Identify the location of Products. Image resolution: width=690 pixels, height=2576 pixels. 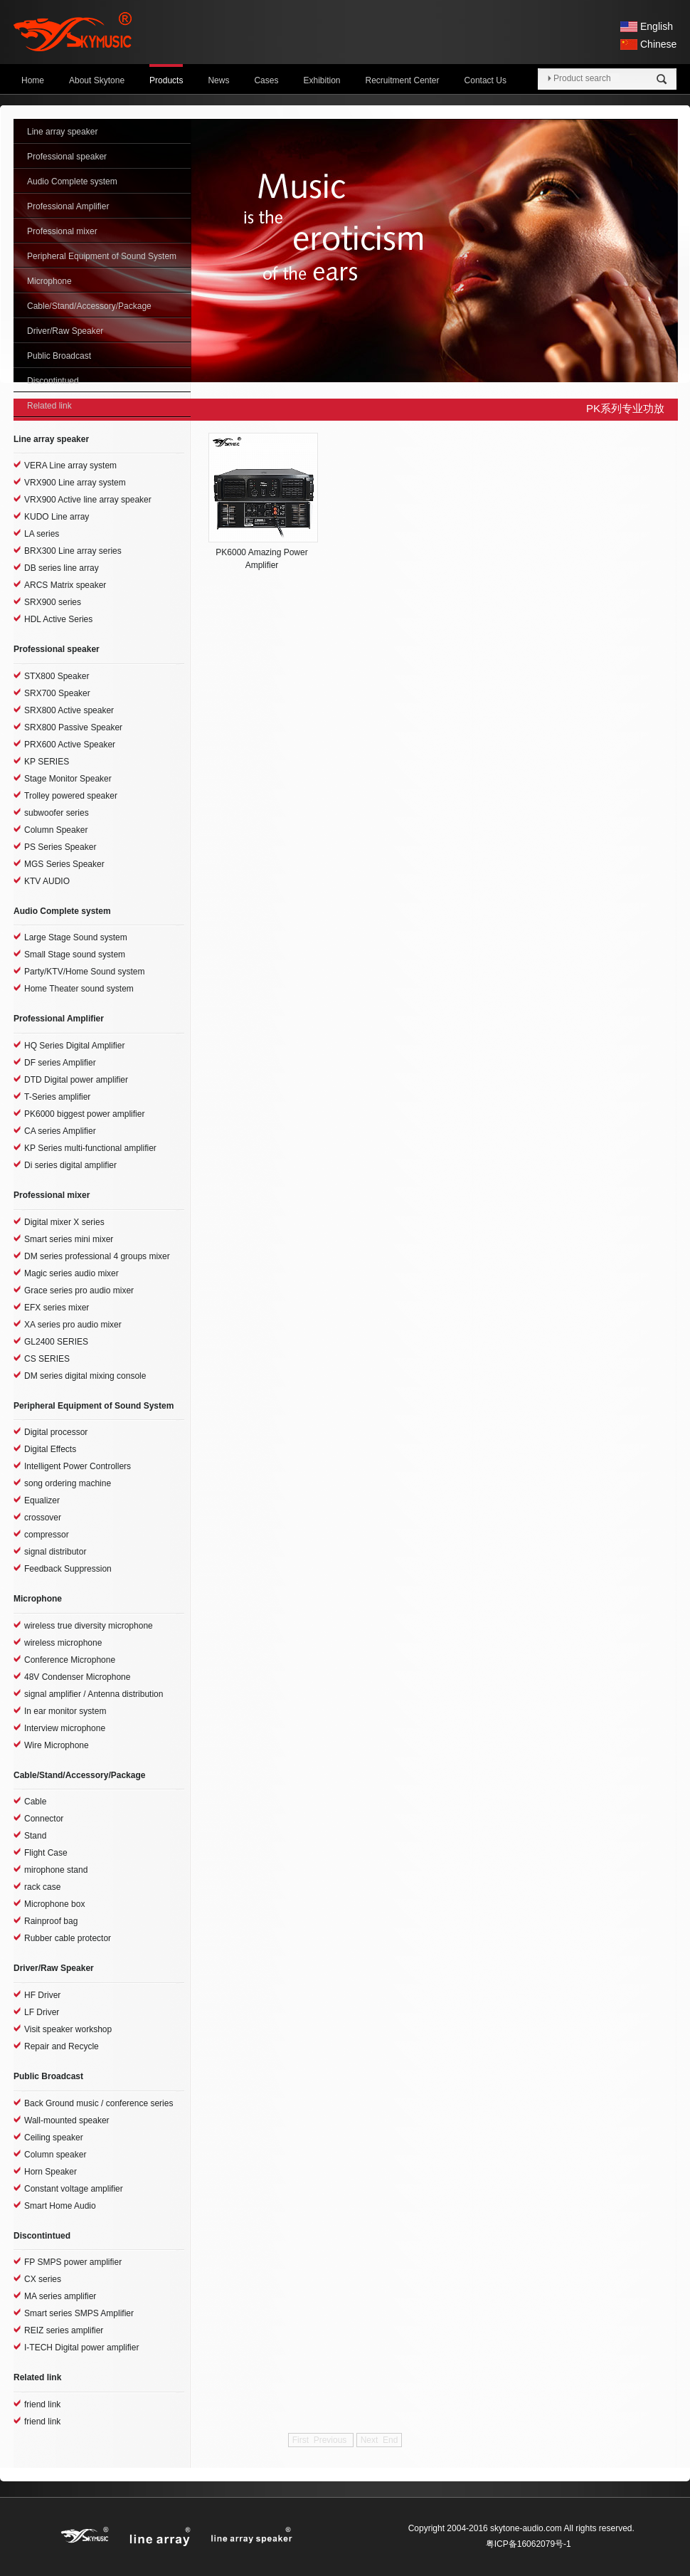
(166, 80).